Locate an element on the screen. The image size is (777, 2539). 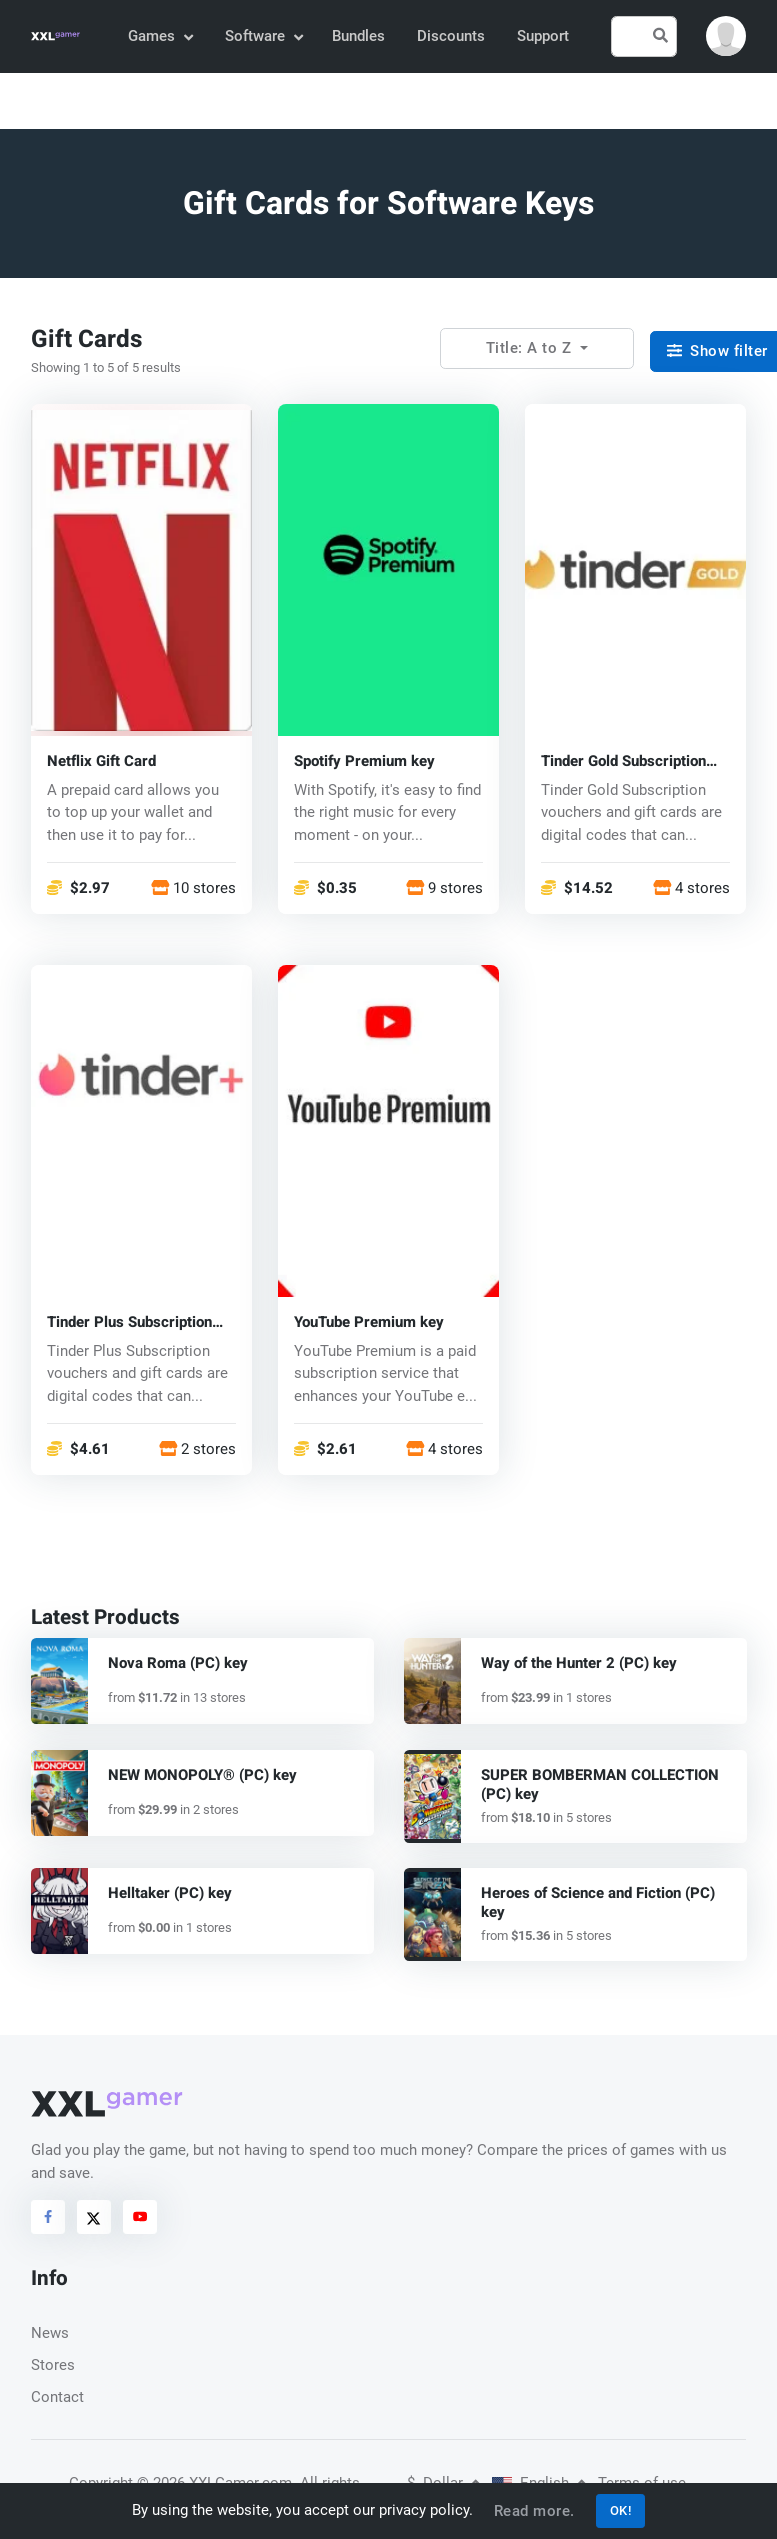
Way of the Hunter 2 (PC) key is located at coordinates (579, 1663).